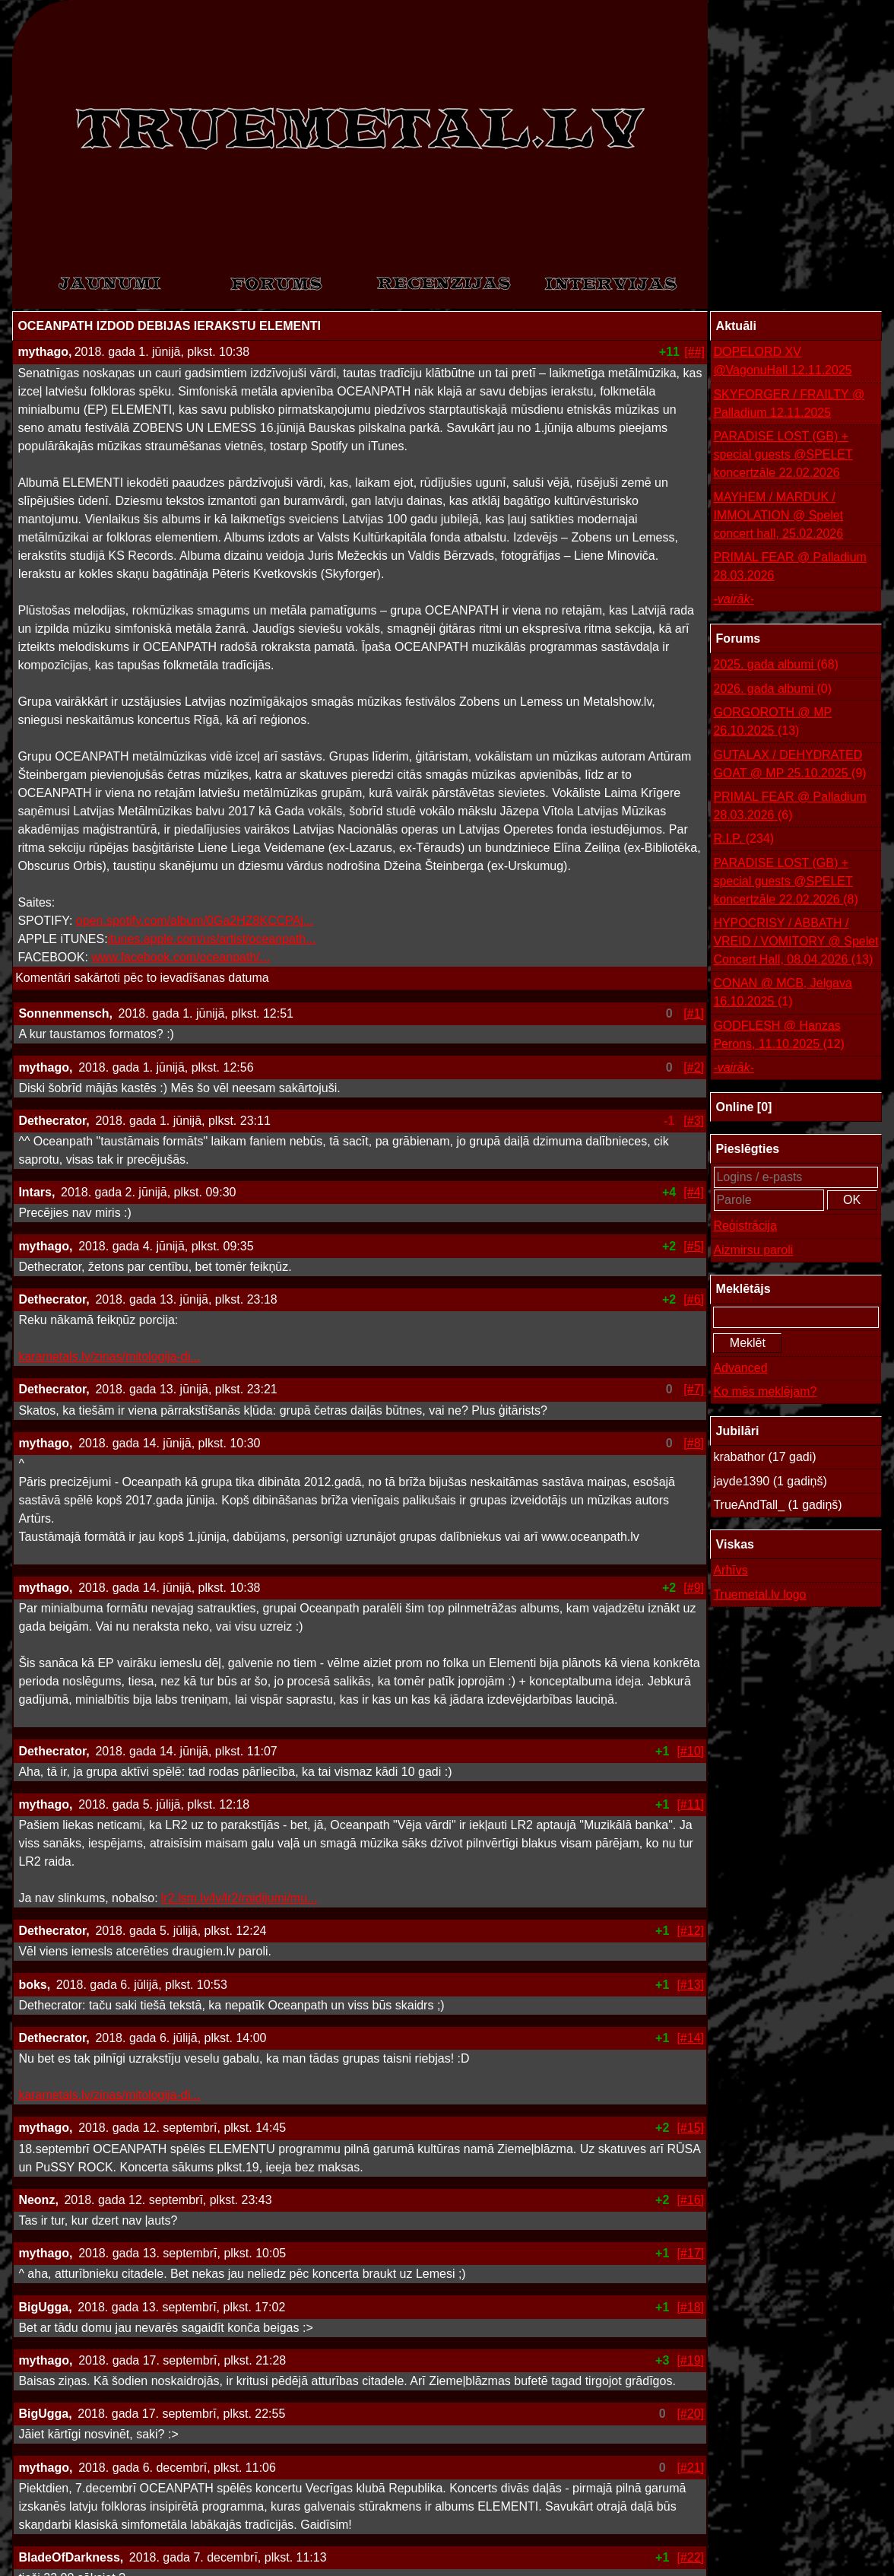 The height and width of the screenshot is (2576, 894). I want to click on GODFLESH @ Hanzas Perons, 11.10.2025, so click(779, 1036).